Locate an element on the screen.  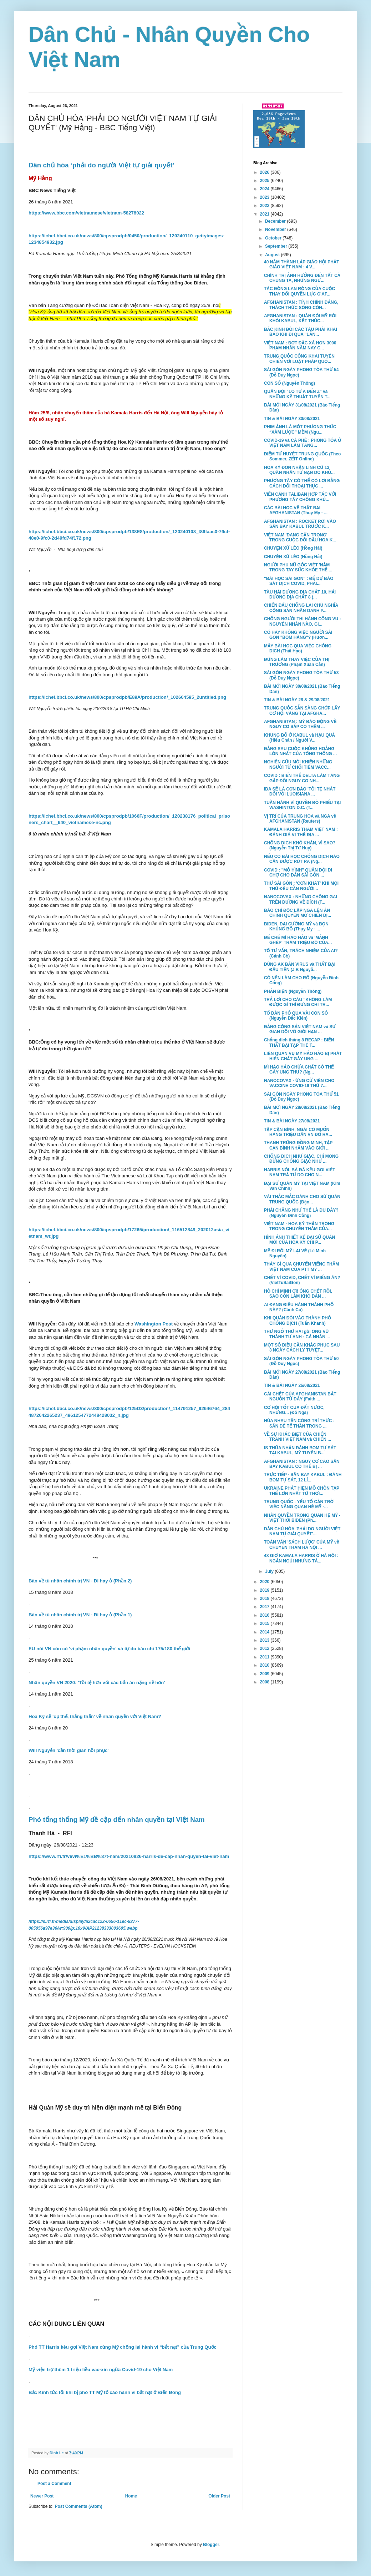
NANOCOVAX : NHỮNG CHÔNG GAI TRÊN ĐƯỜNG VỀ ĐÍCH (T... is located at coordinates (300, 899).